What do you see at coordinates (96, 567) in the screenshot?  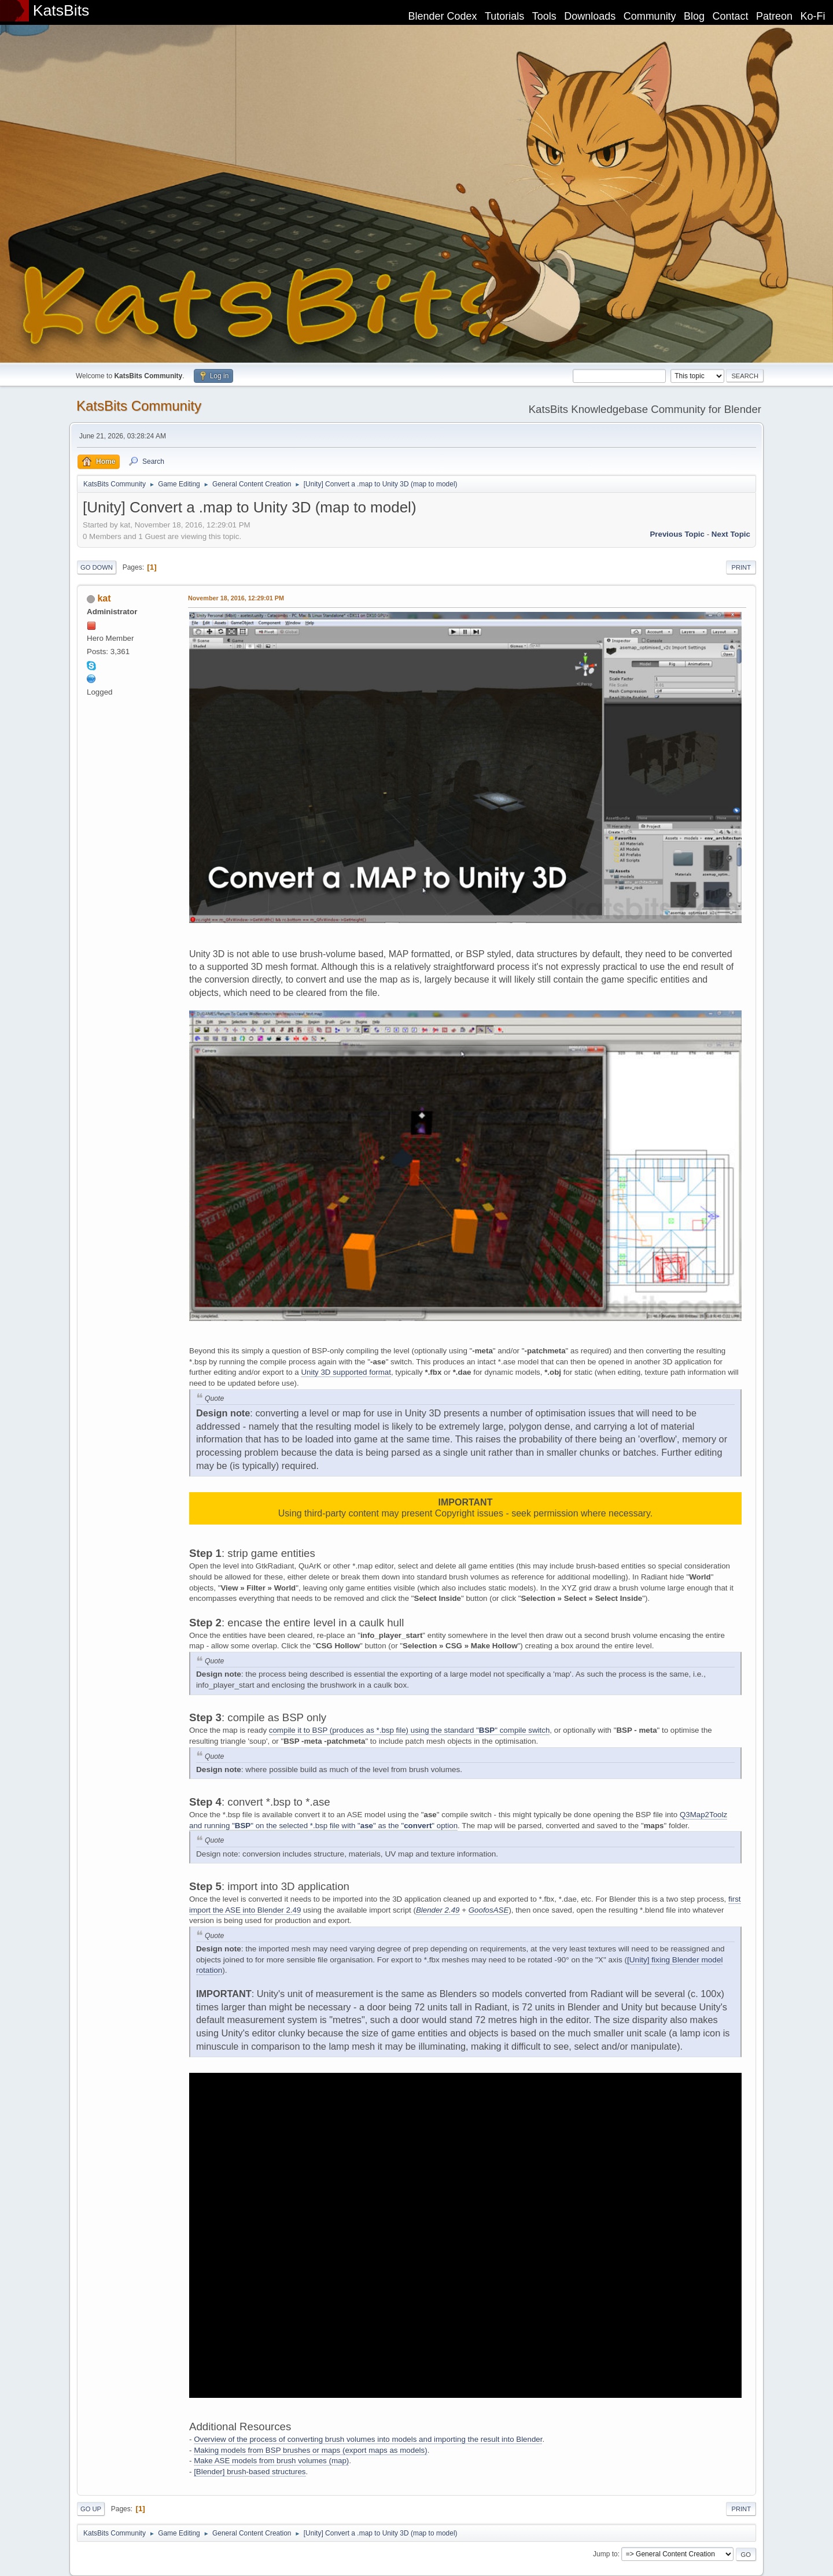 I see `Go Down` at bounding box center [96, 567].